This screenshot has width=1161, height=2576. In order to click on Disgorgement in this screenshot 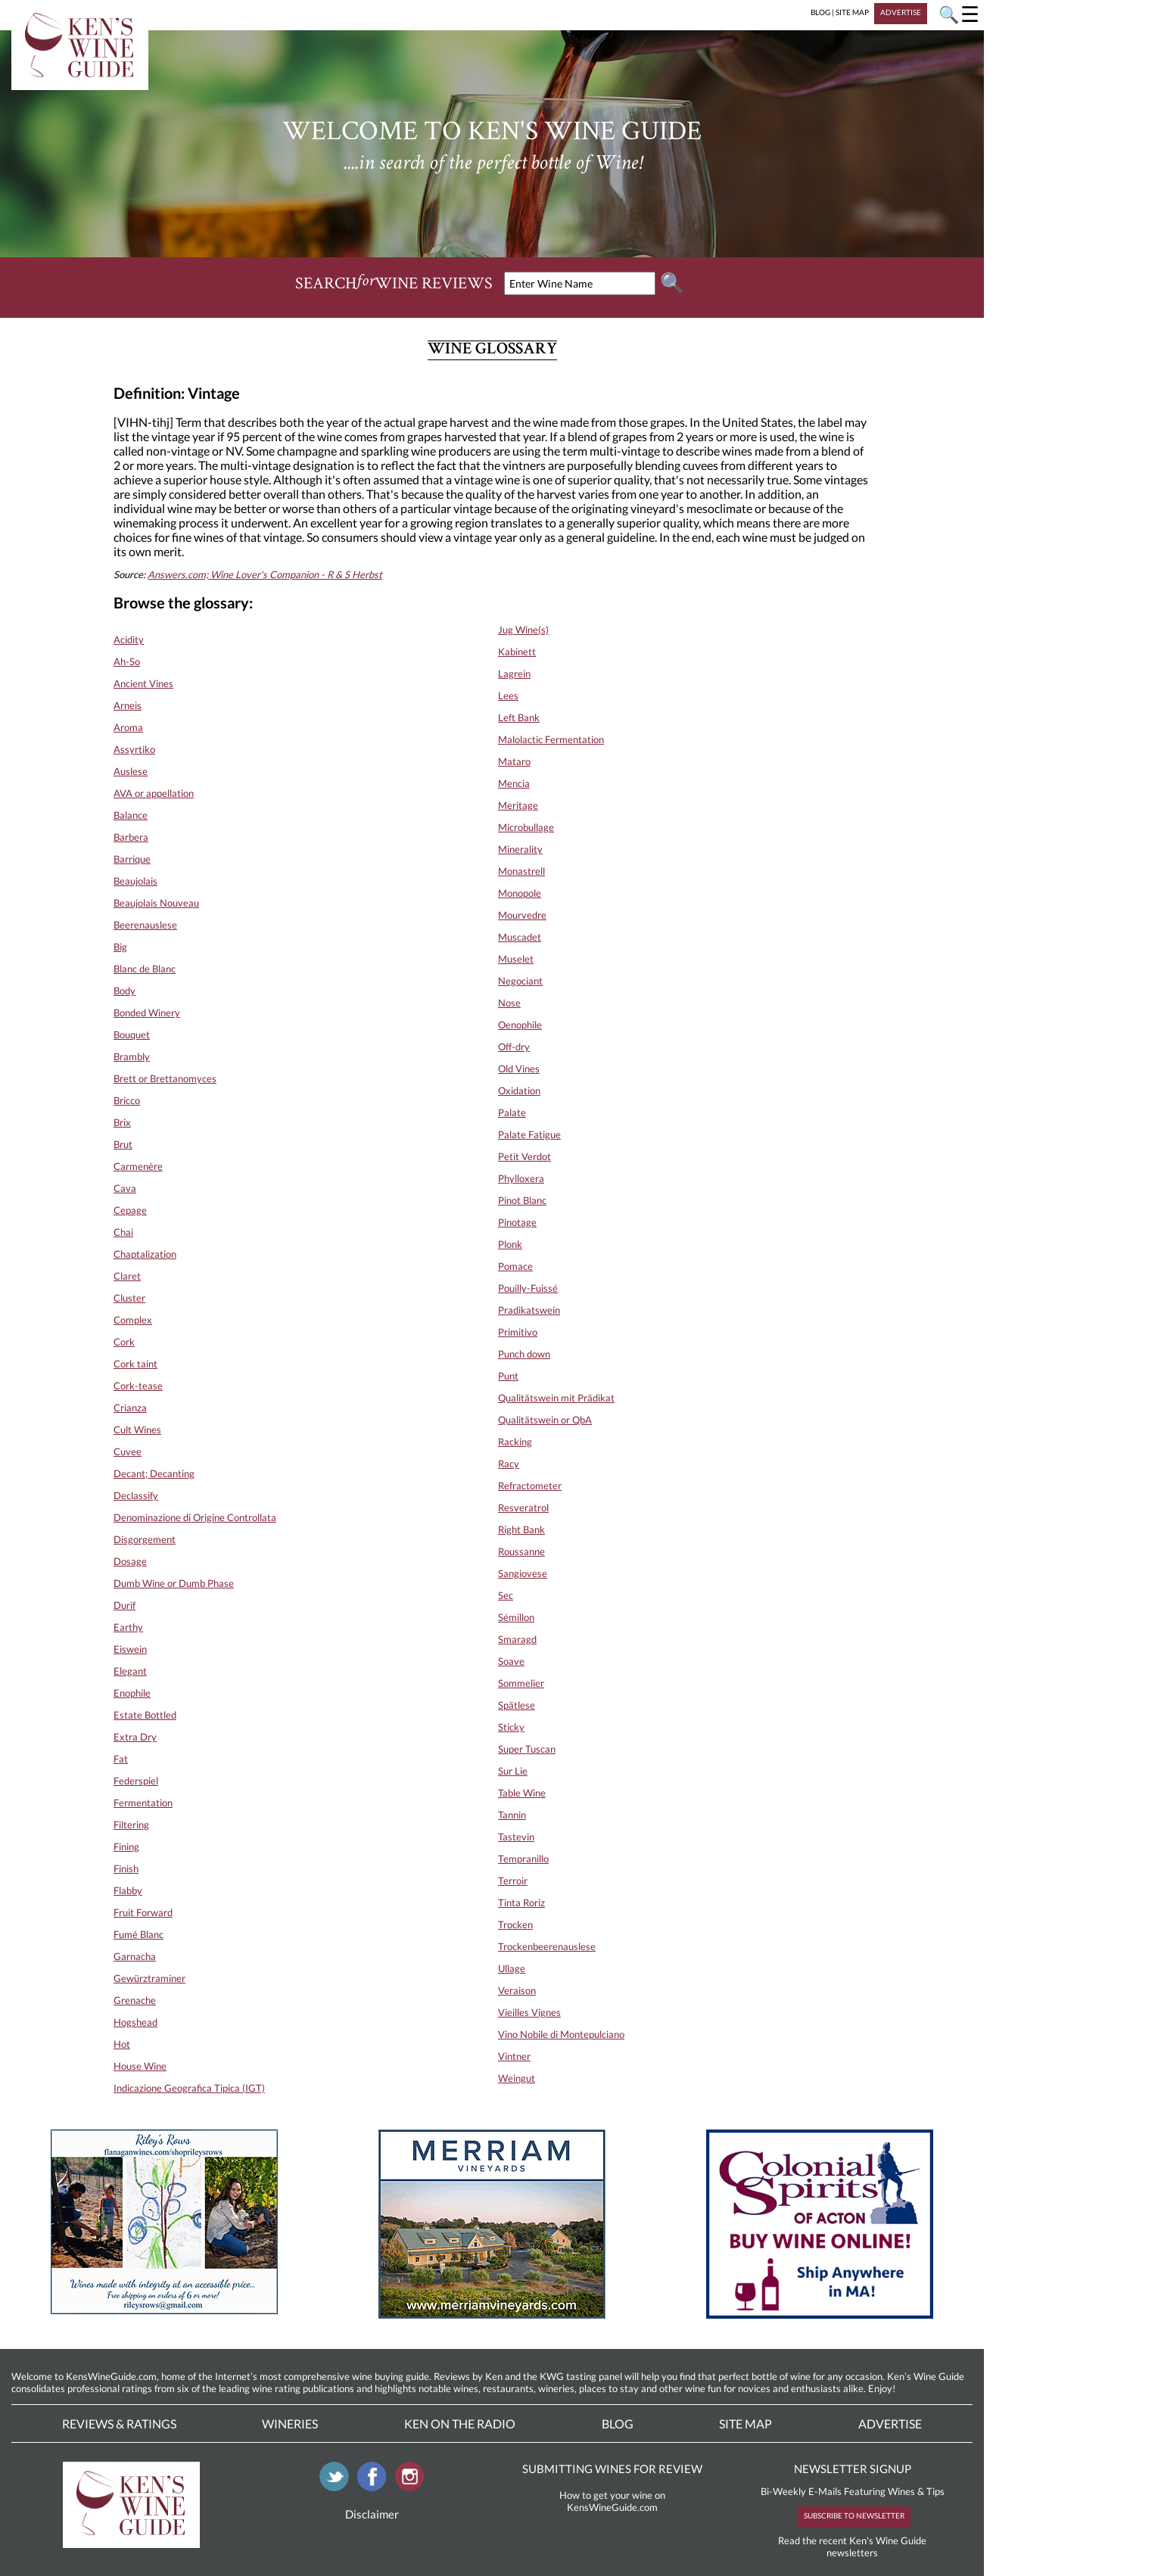, I will do `click(145, 1539)`.